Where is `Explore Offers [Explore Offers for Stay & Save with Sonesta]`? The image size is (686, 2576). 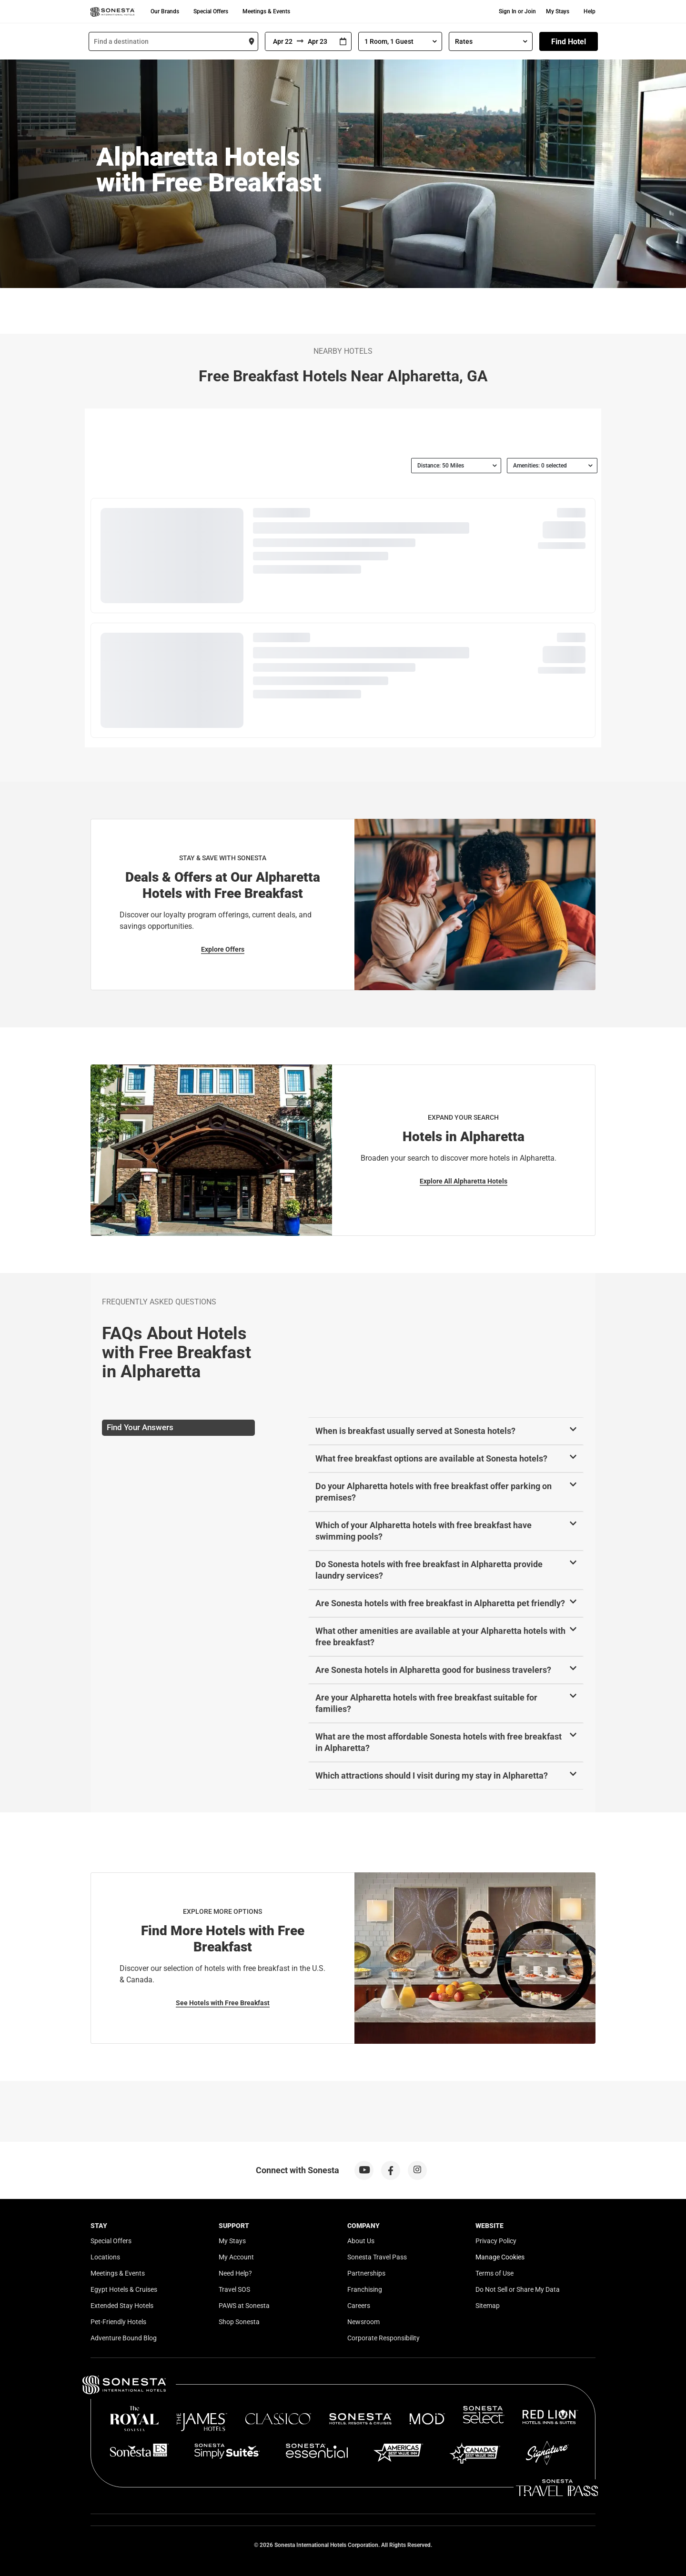 Explore Offers [Explore Offers for Stay & Save with Sonesta] is located at coordinates (222, 949).